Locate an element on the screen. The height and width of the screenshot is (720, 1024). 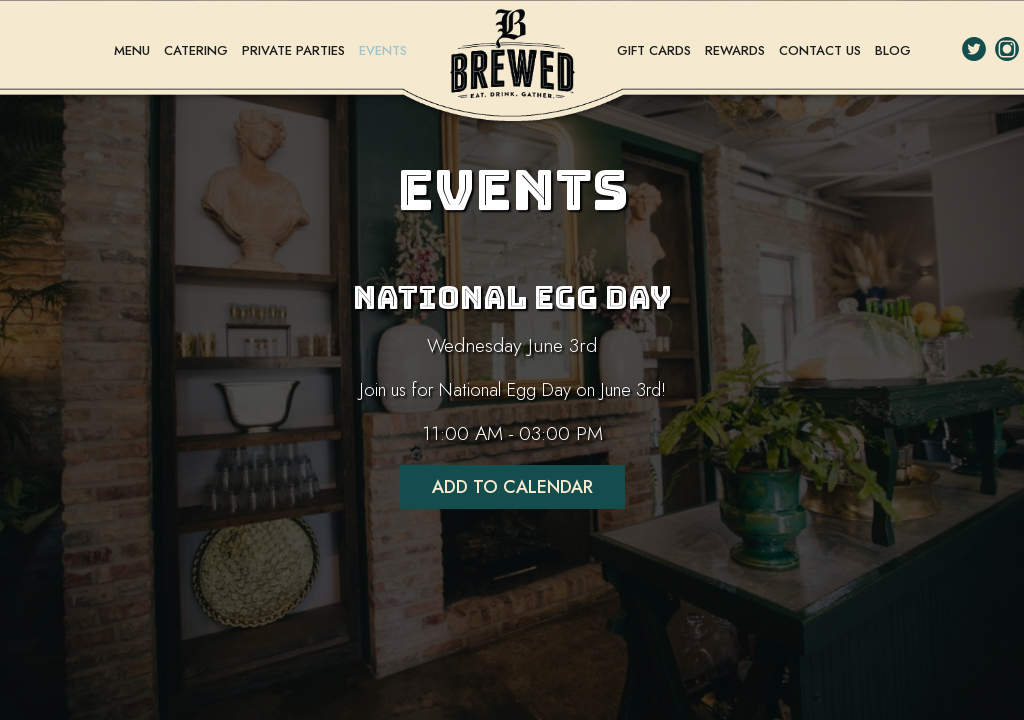
MENU is located at coordinates (134, 50).